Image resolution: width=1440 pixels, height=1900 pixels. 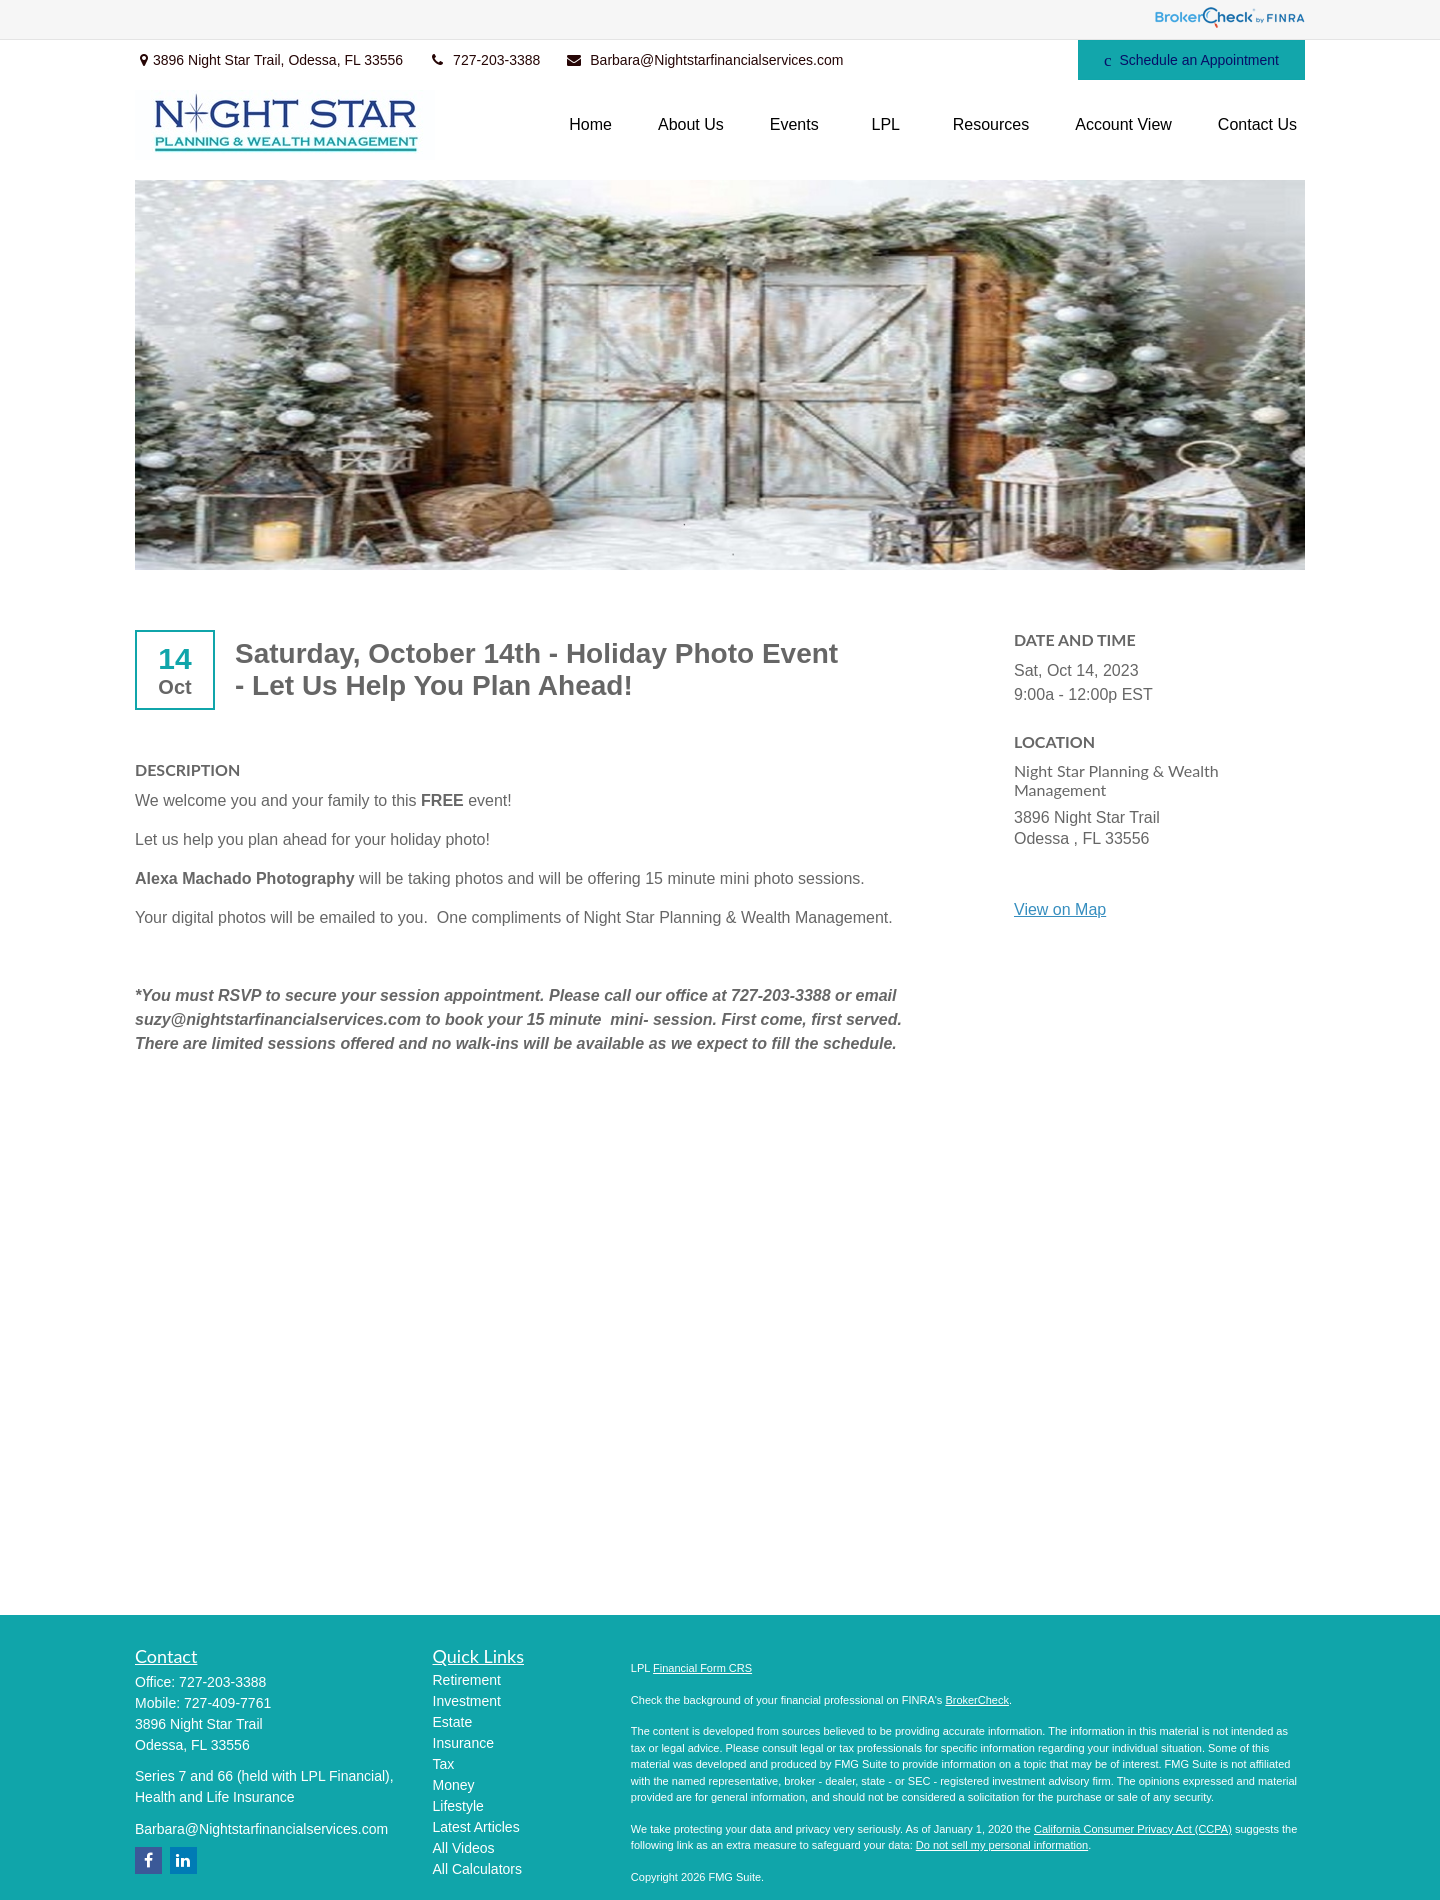 What do you see at coordinates (980, 60) in the screenshot?
I see `[LinkedIn]` at bounding box center [980, 60].